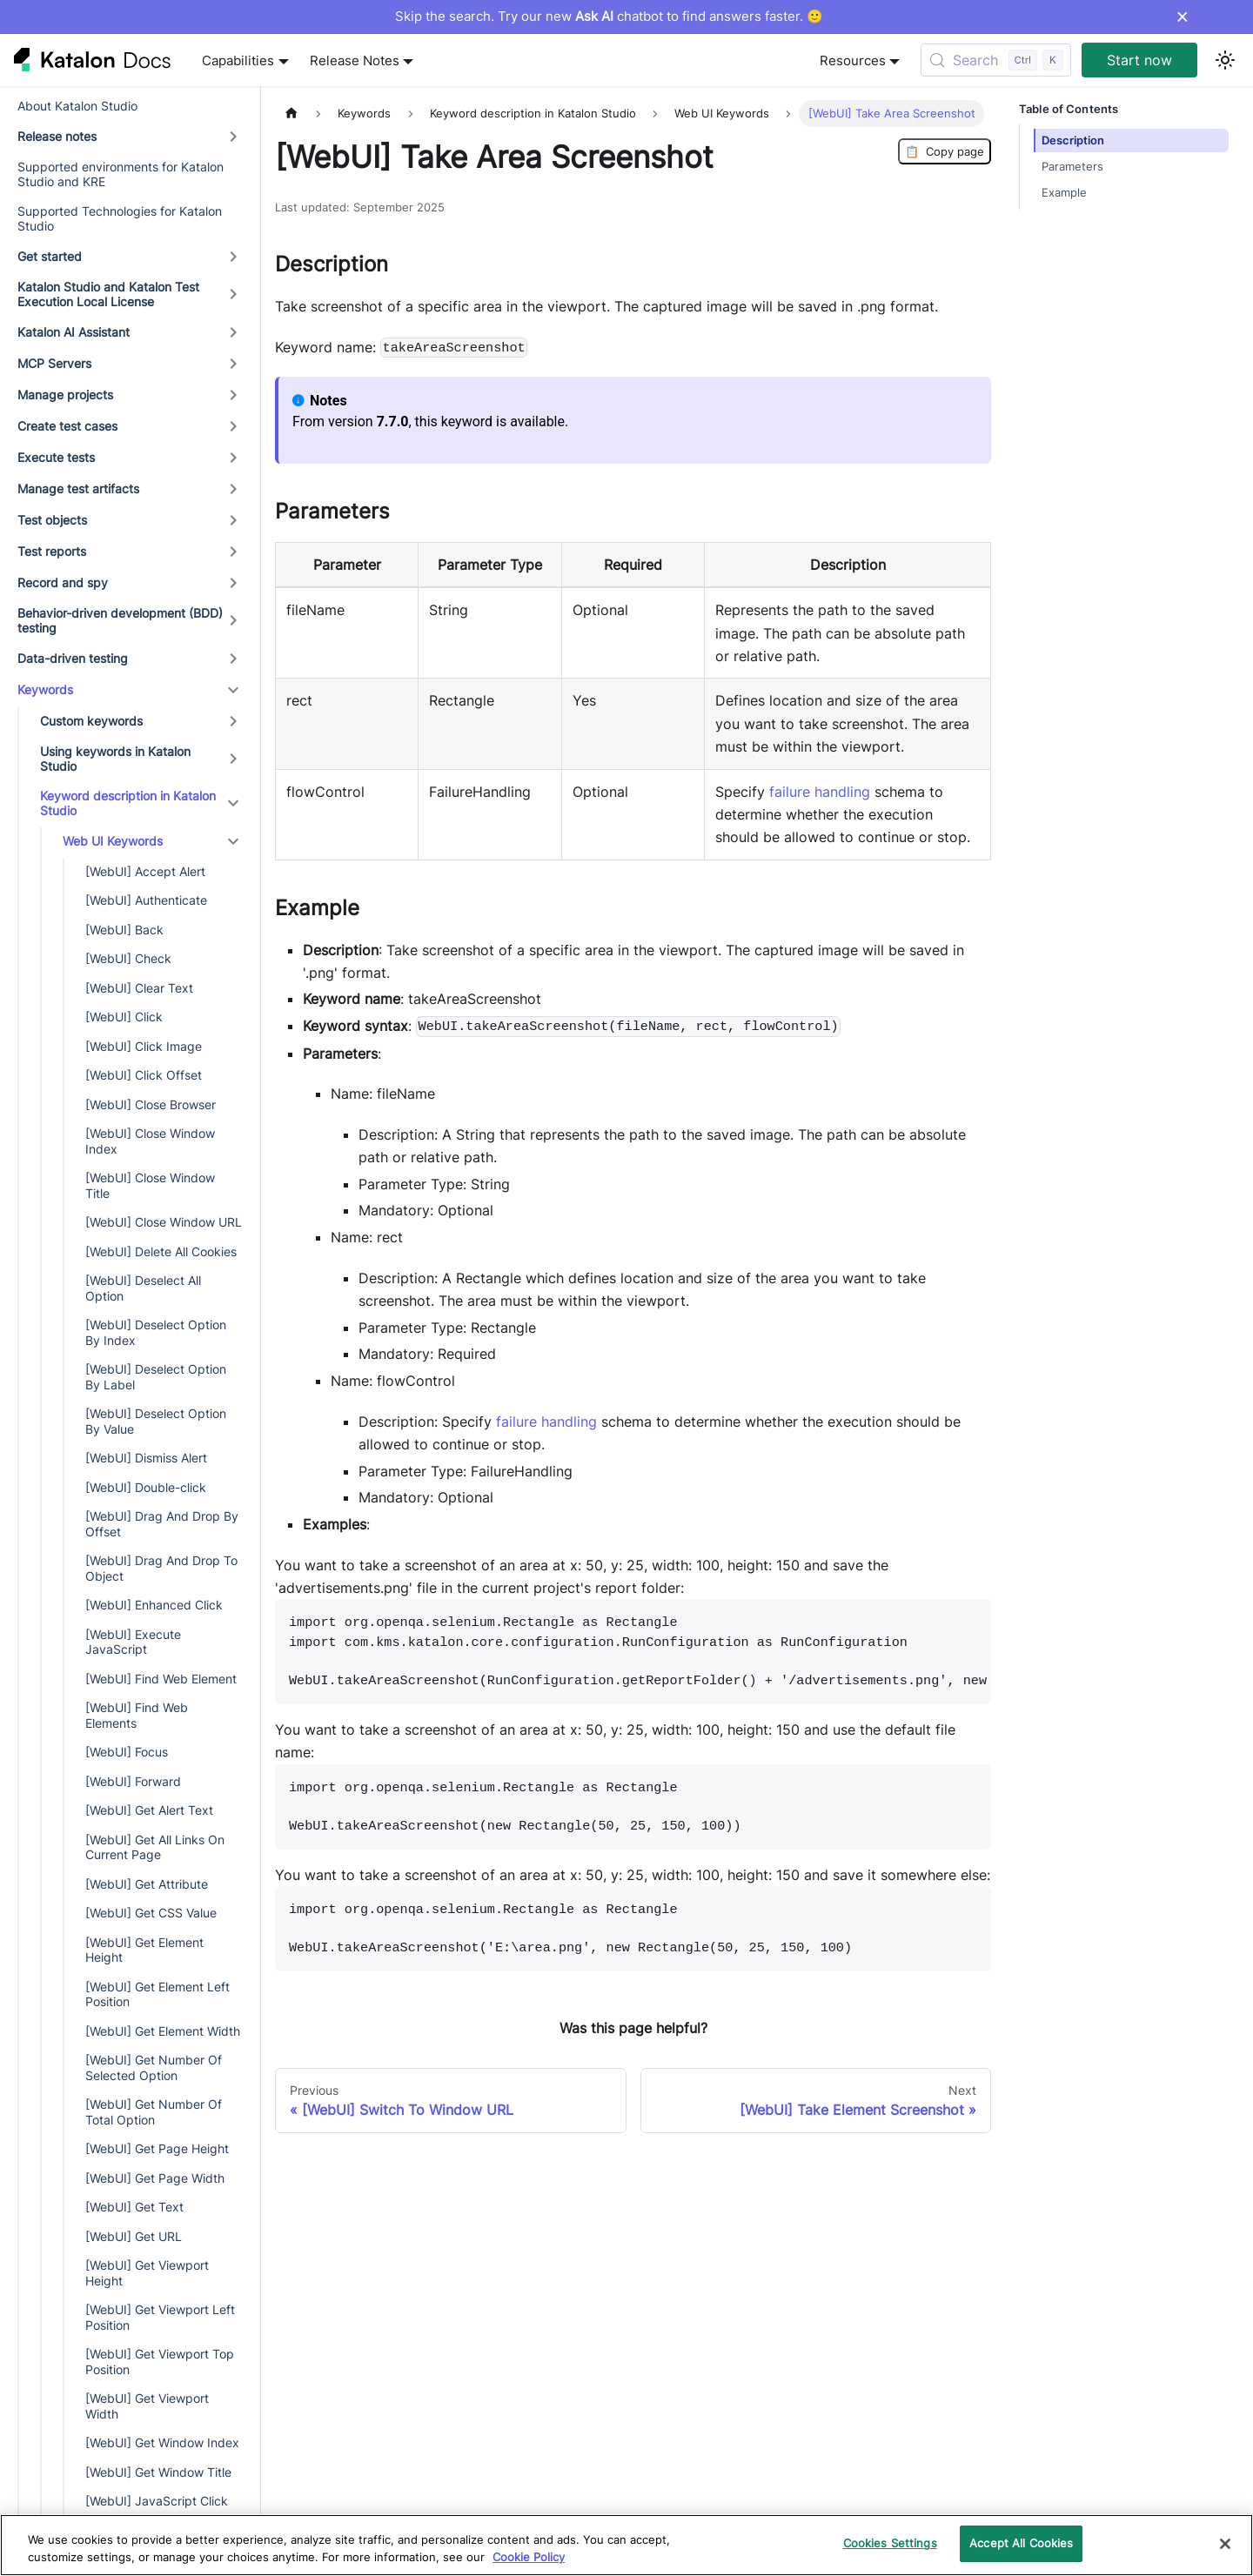 The width and height of the screenshot is (1253, 2576). I want to click on [WebUI] Accept Alert, so click(145, 871).